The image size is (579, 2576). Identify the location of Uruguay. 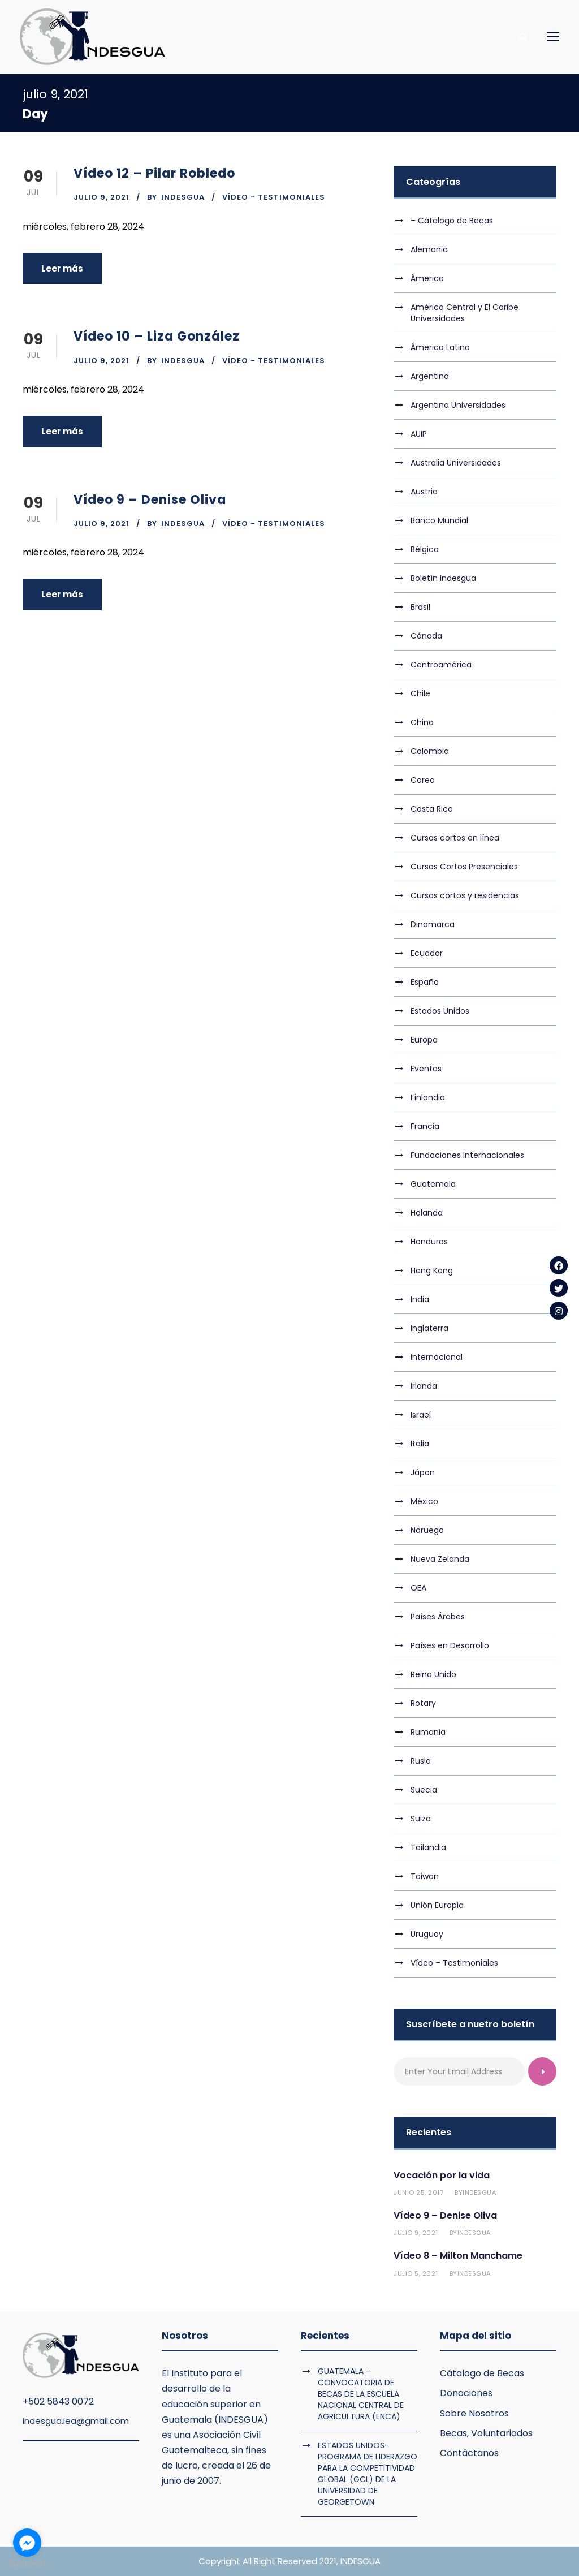
(427, 1934).